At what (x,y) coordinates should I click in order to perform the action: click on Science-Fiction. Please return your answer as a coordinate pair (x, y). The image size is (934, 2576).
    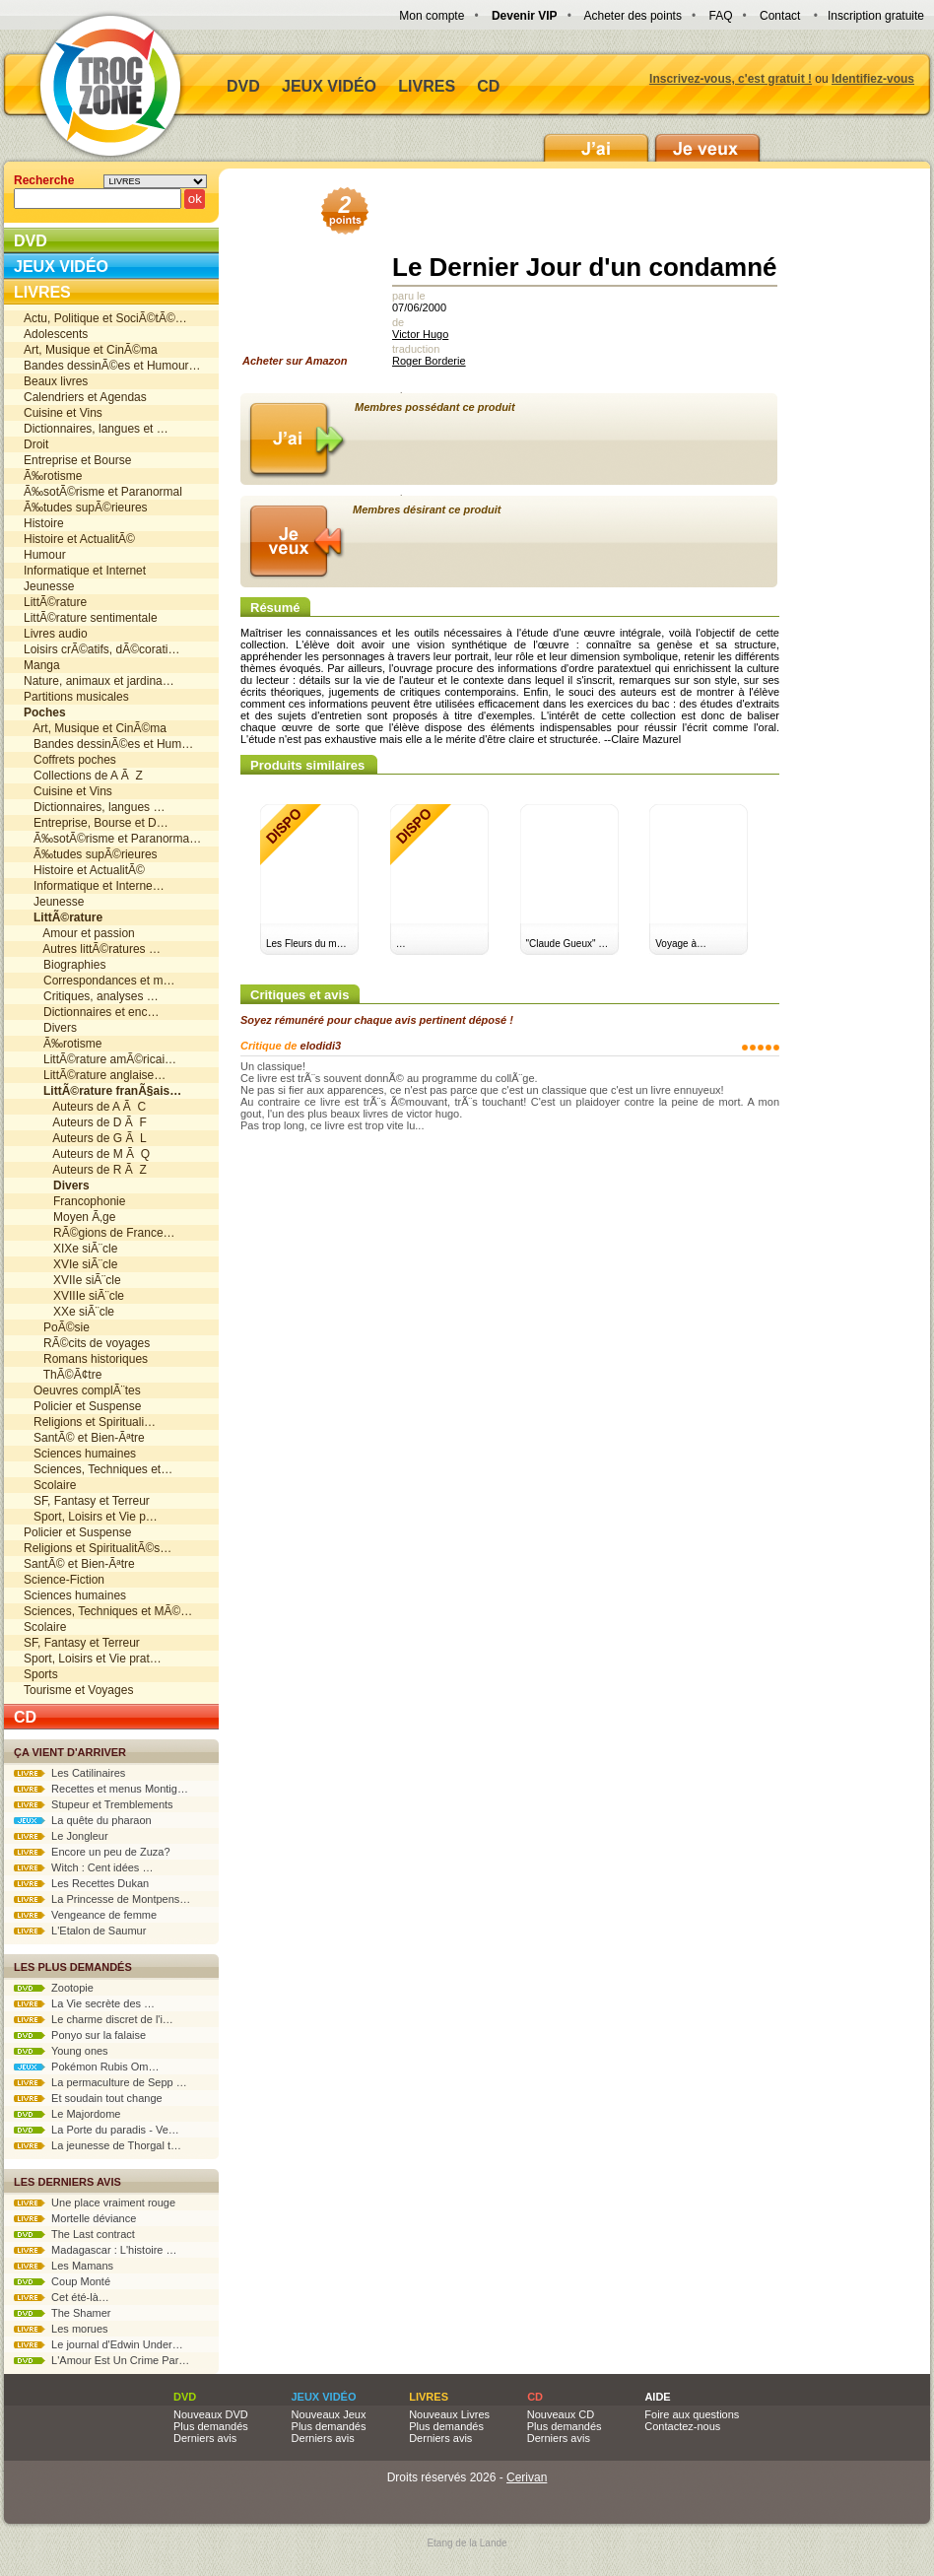
    Looking at the image, I should click on (64, 1580).